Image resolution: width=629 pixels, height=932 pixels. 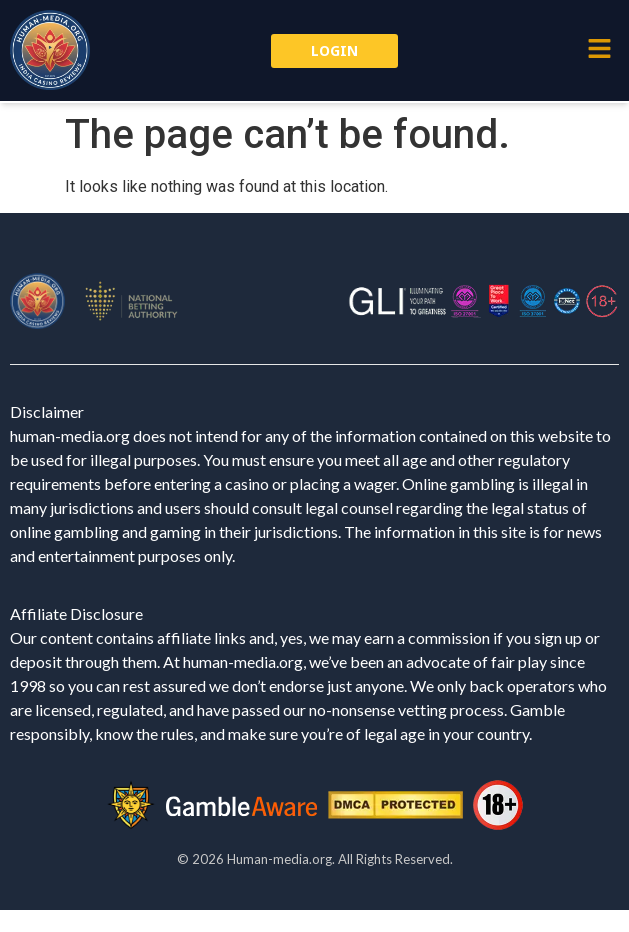 What do you see at coordinates (599, 50) in the screenshot?
I see `[button]` at bounding box center [599, 50].